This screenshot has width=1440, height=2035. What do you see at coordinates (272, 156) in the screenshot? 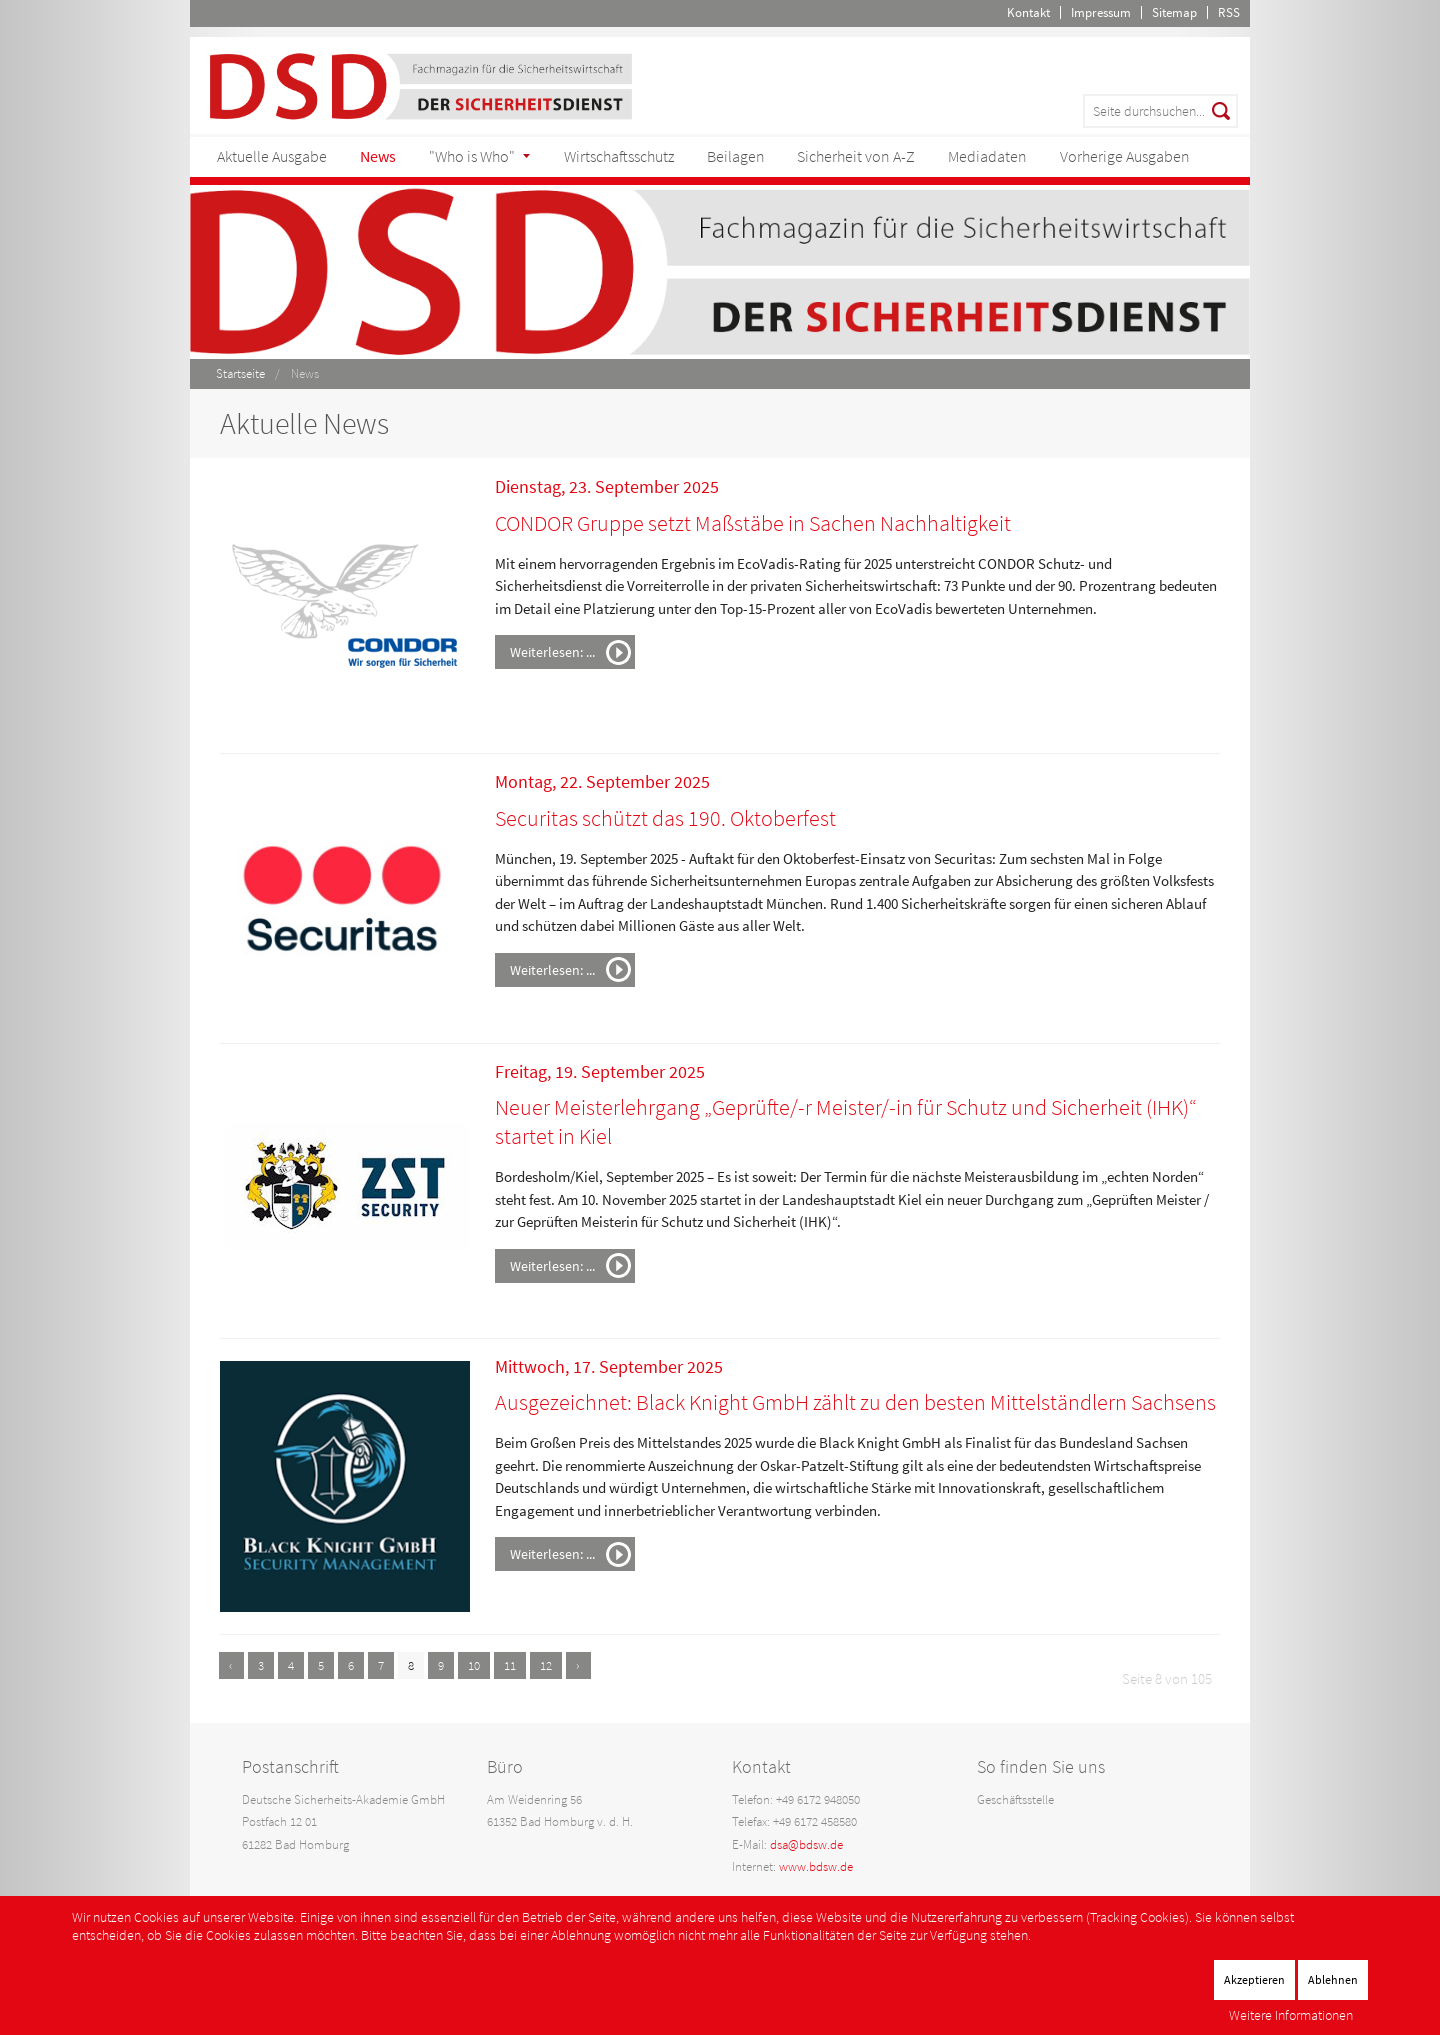
I see `Aktuelle Ausgabe` at bounding box center [272, 156].